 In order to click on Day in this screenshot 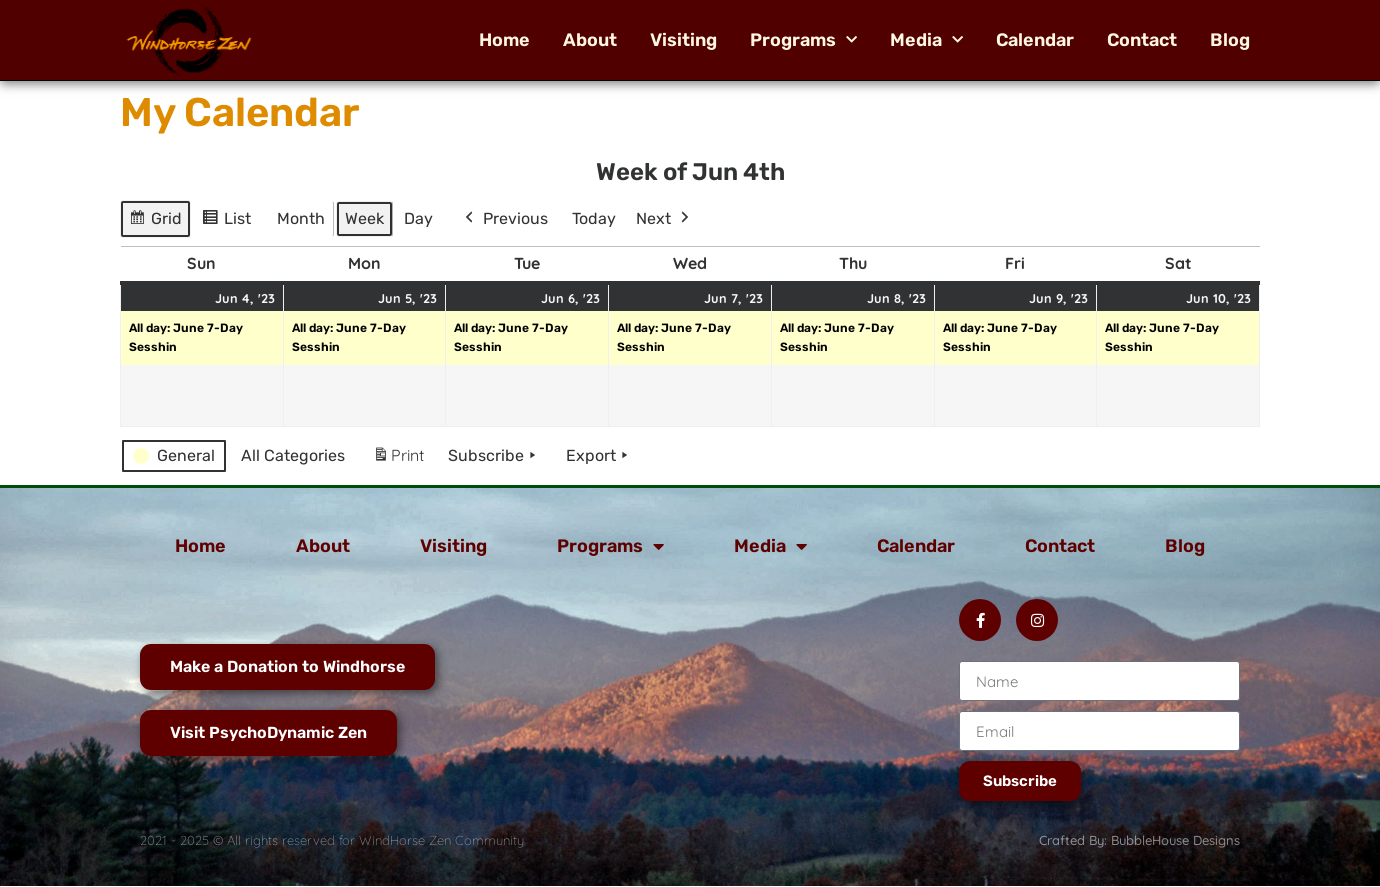, I will do `click(418, 218)`.